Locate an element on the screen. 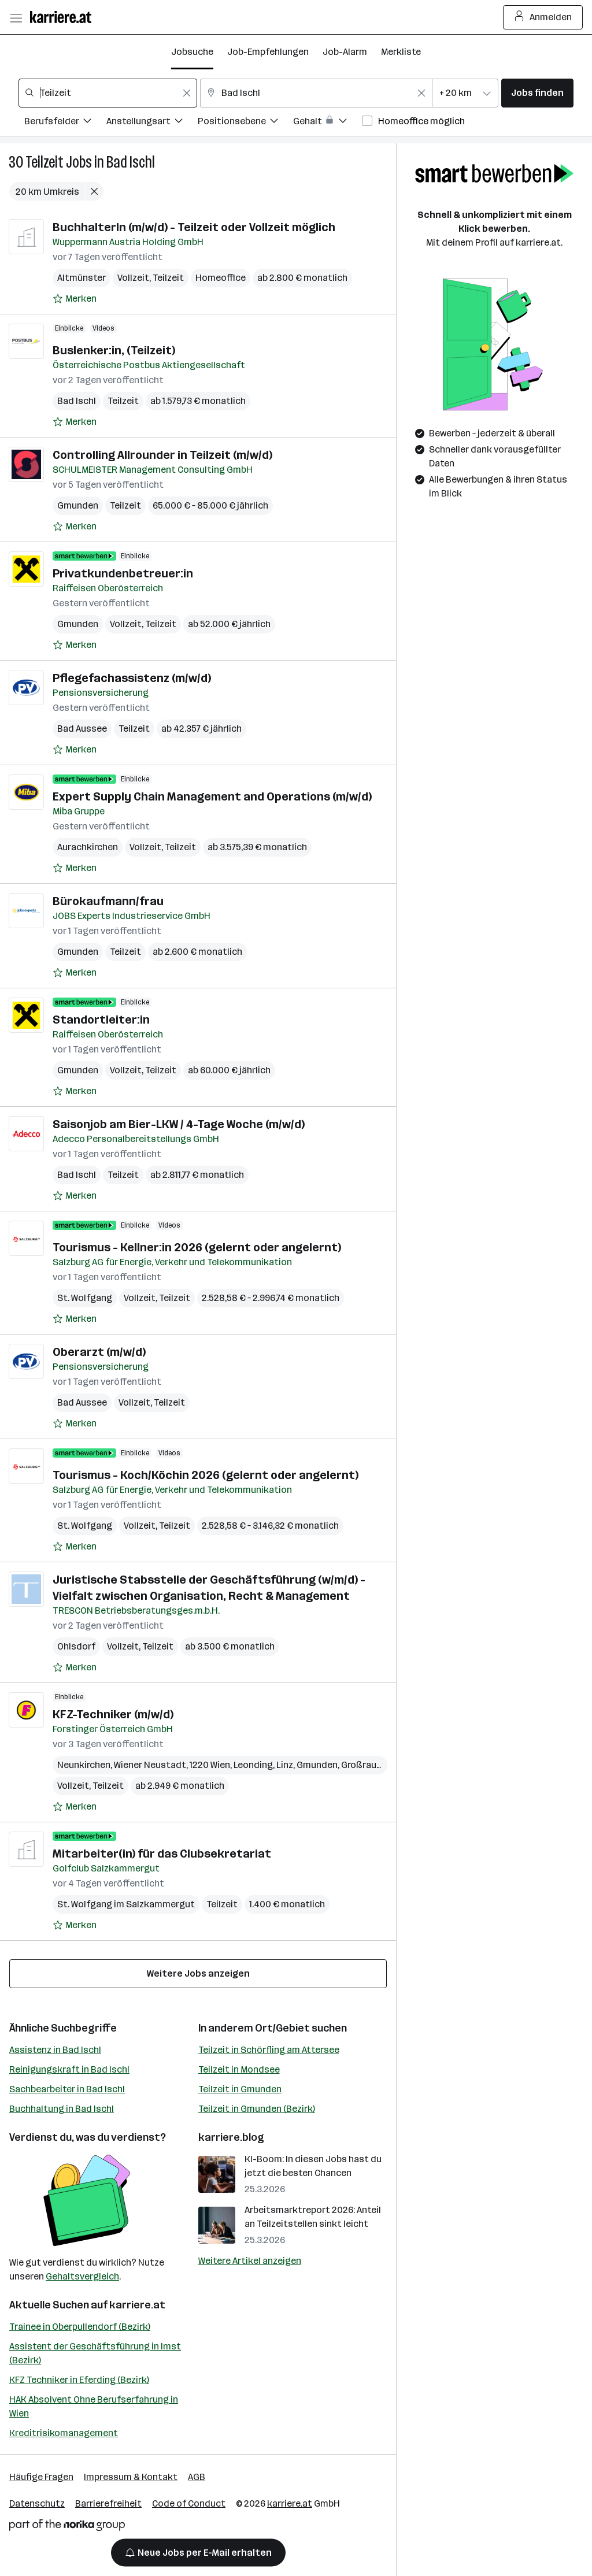 The height and width of the screenshot is (2576, 592). [Norika Group Logo] is located at coordinates (67, 2527).